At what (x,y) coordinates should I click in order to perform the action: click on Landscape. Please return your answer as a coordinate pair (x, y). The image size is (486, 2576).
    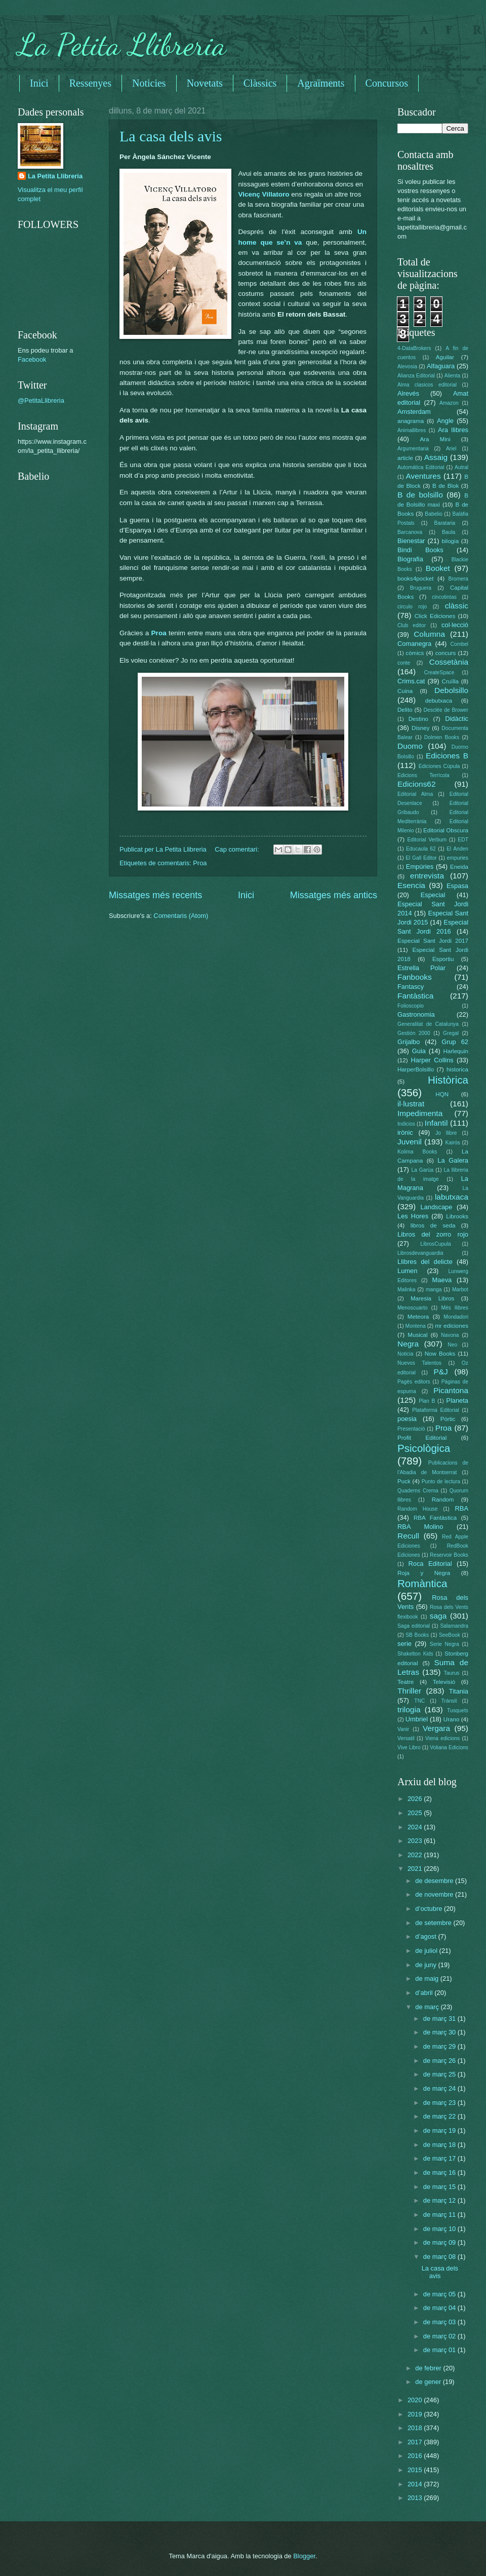
    Looking at the image, I should click on (436, 1207).